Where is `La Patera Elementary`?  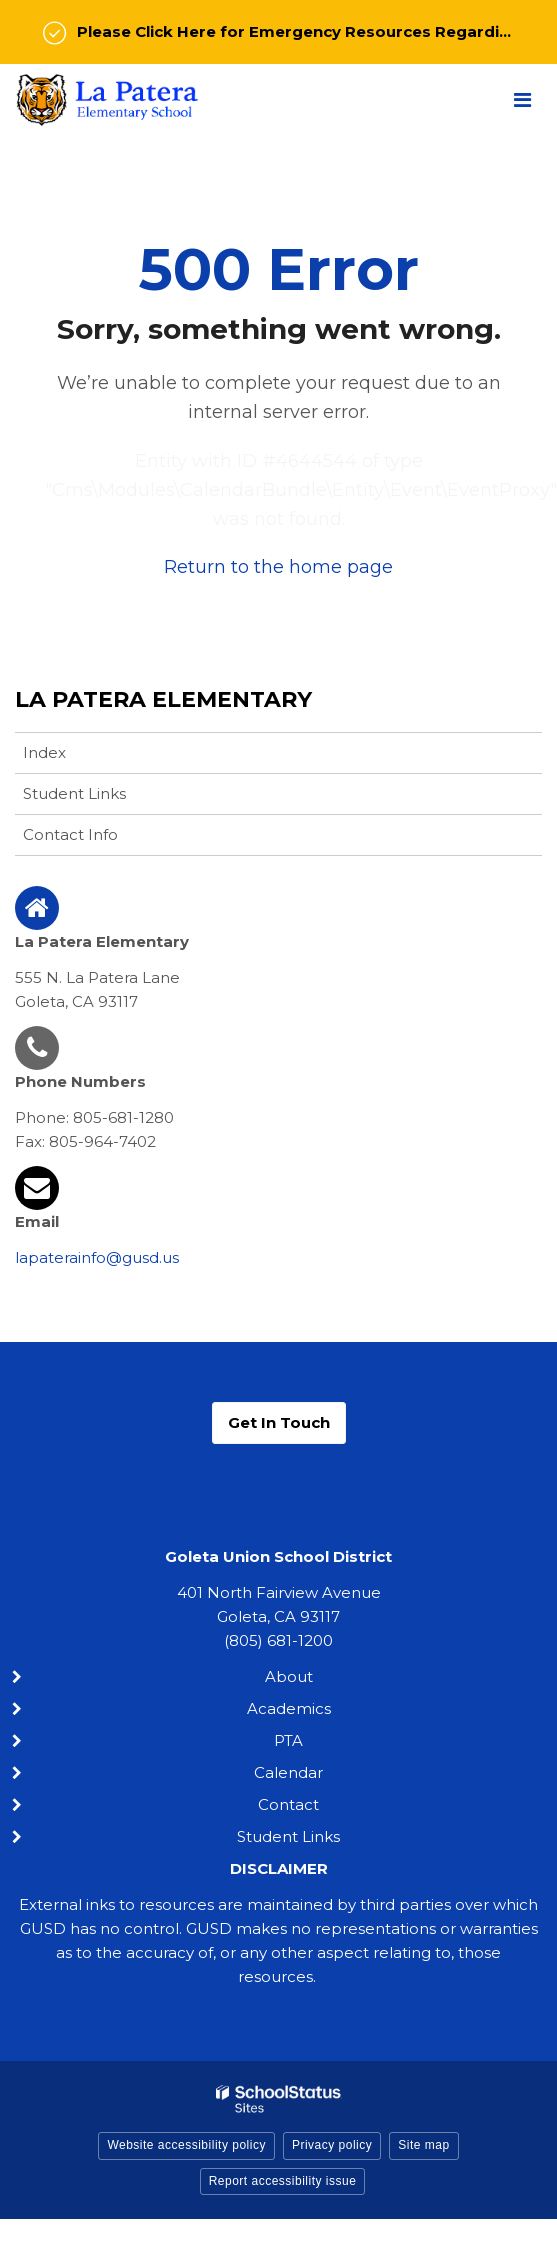 La Patera Elementary is located at coordinates (163, 699).